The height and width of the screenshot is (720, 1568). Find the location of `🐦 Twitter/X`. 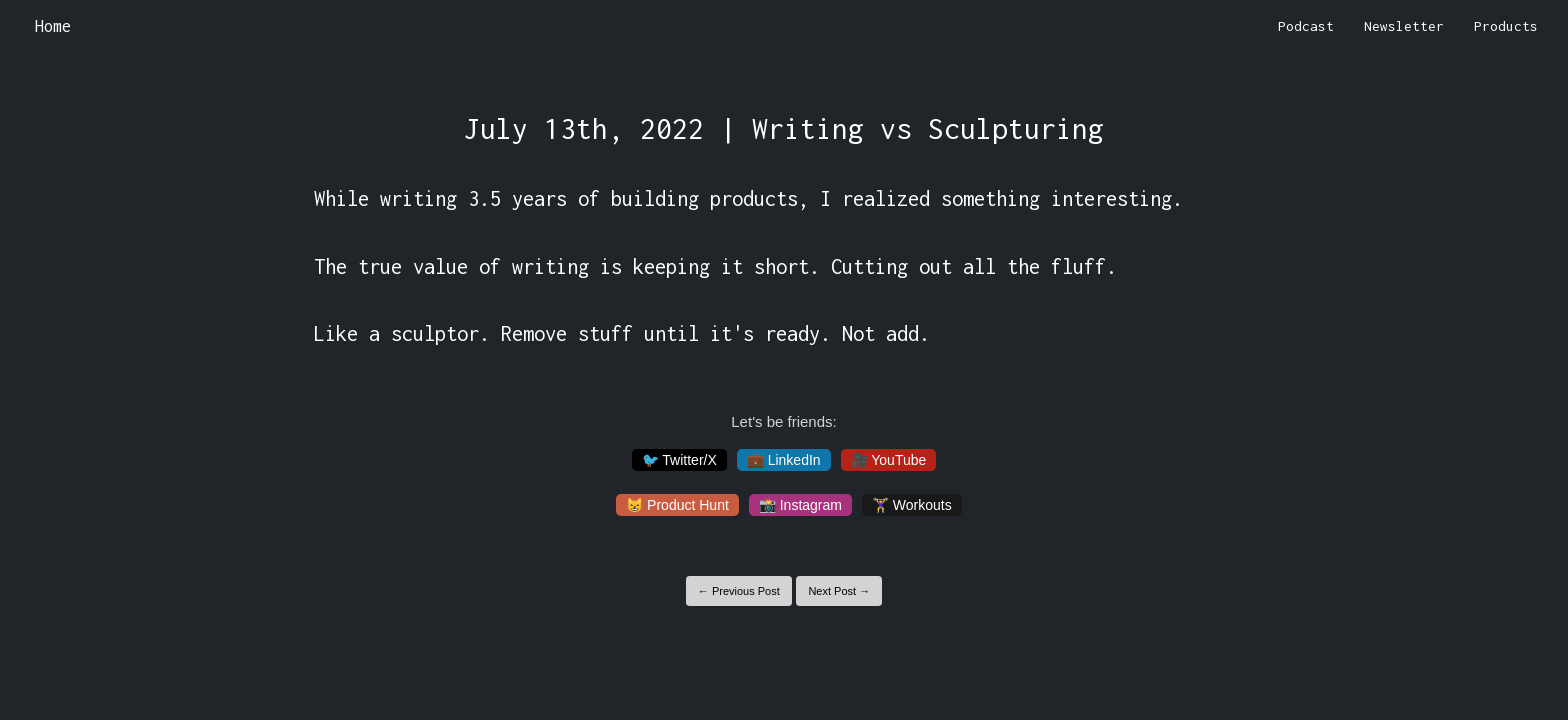

🐦 Twitter/X is located at coordinates (679, 460).